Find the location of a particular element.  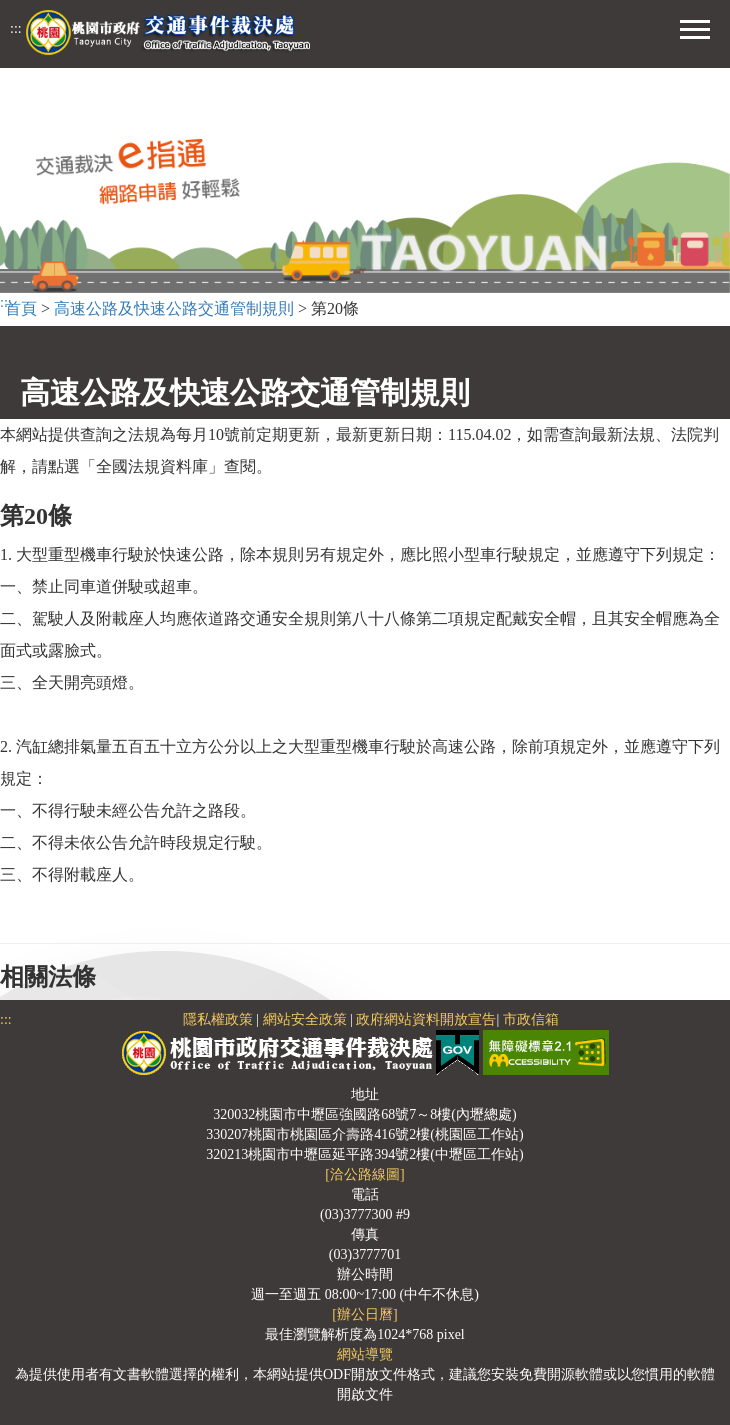

網站導覽 is located at coordinates (365, 1354).